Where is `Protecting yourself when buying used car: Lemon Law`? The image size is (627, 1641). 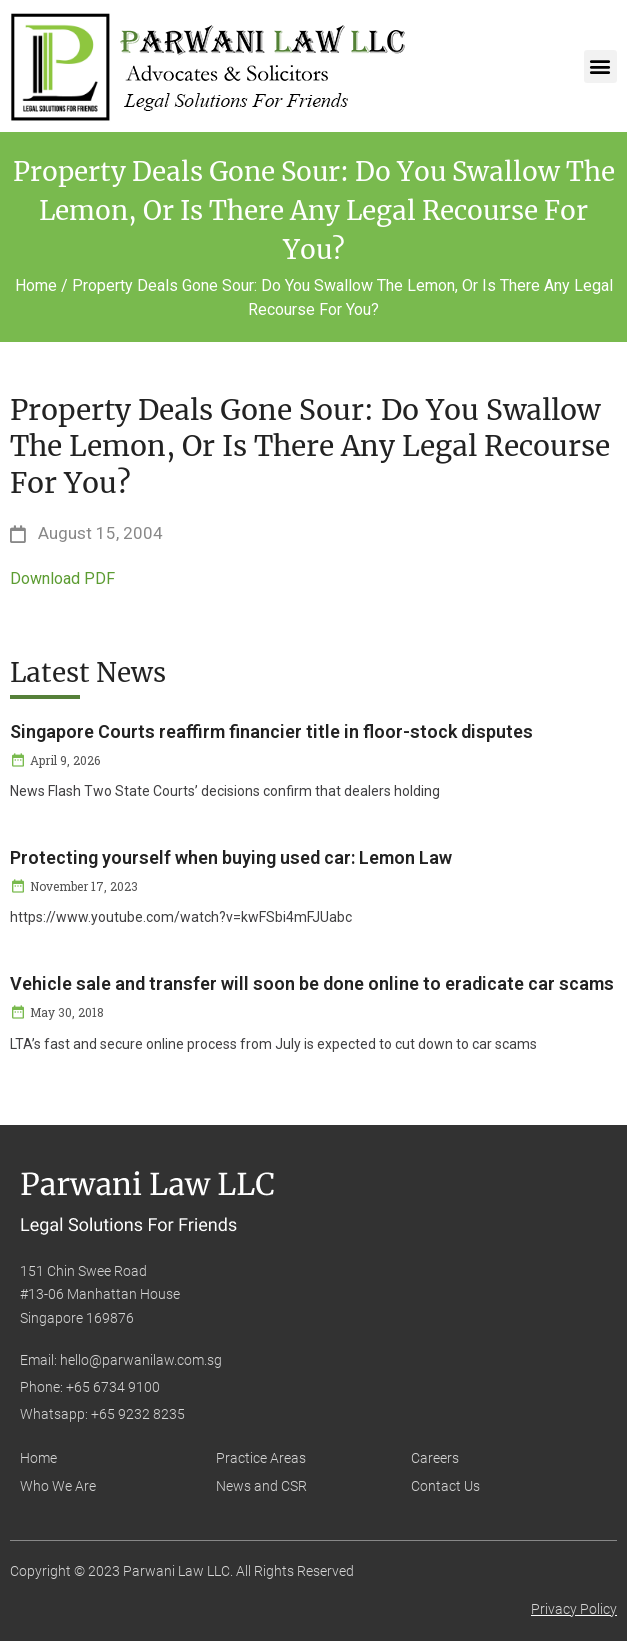
Protecting yourself when buying used car: Lemon Law is located at coordinates (231, 857).